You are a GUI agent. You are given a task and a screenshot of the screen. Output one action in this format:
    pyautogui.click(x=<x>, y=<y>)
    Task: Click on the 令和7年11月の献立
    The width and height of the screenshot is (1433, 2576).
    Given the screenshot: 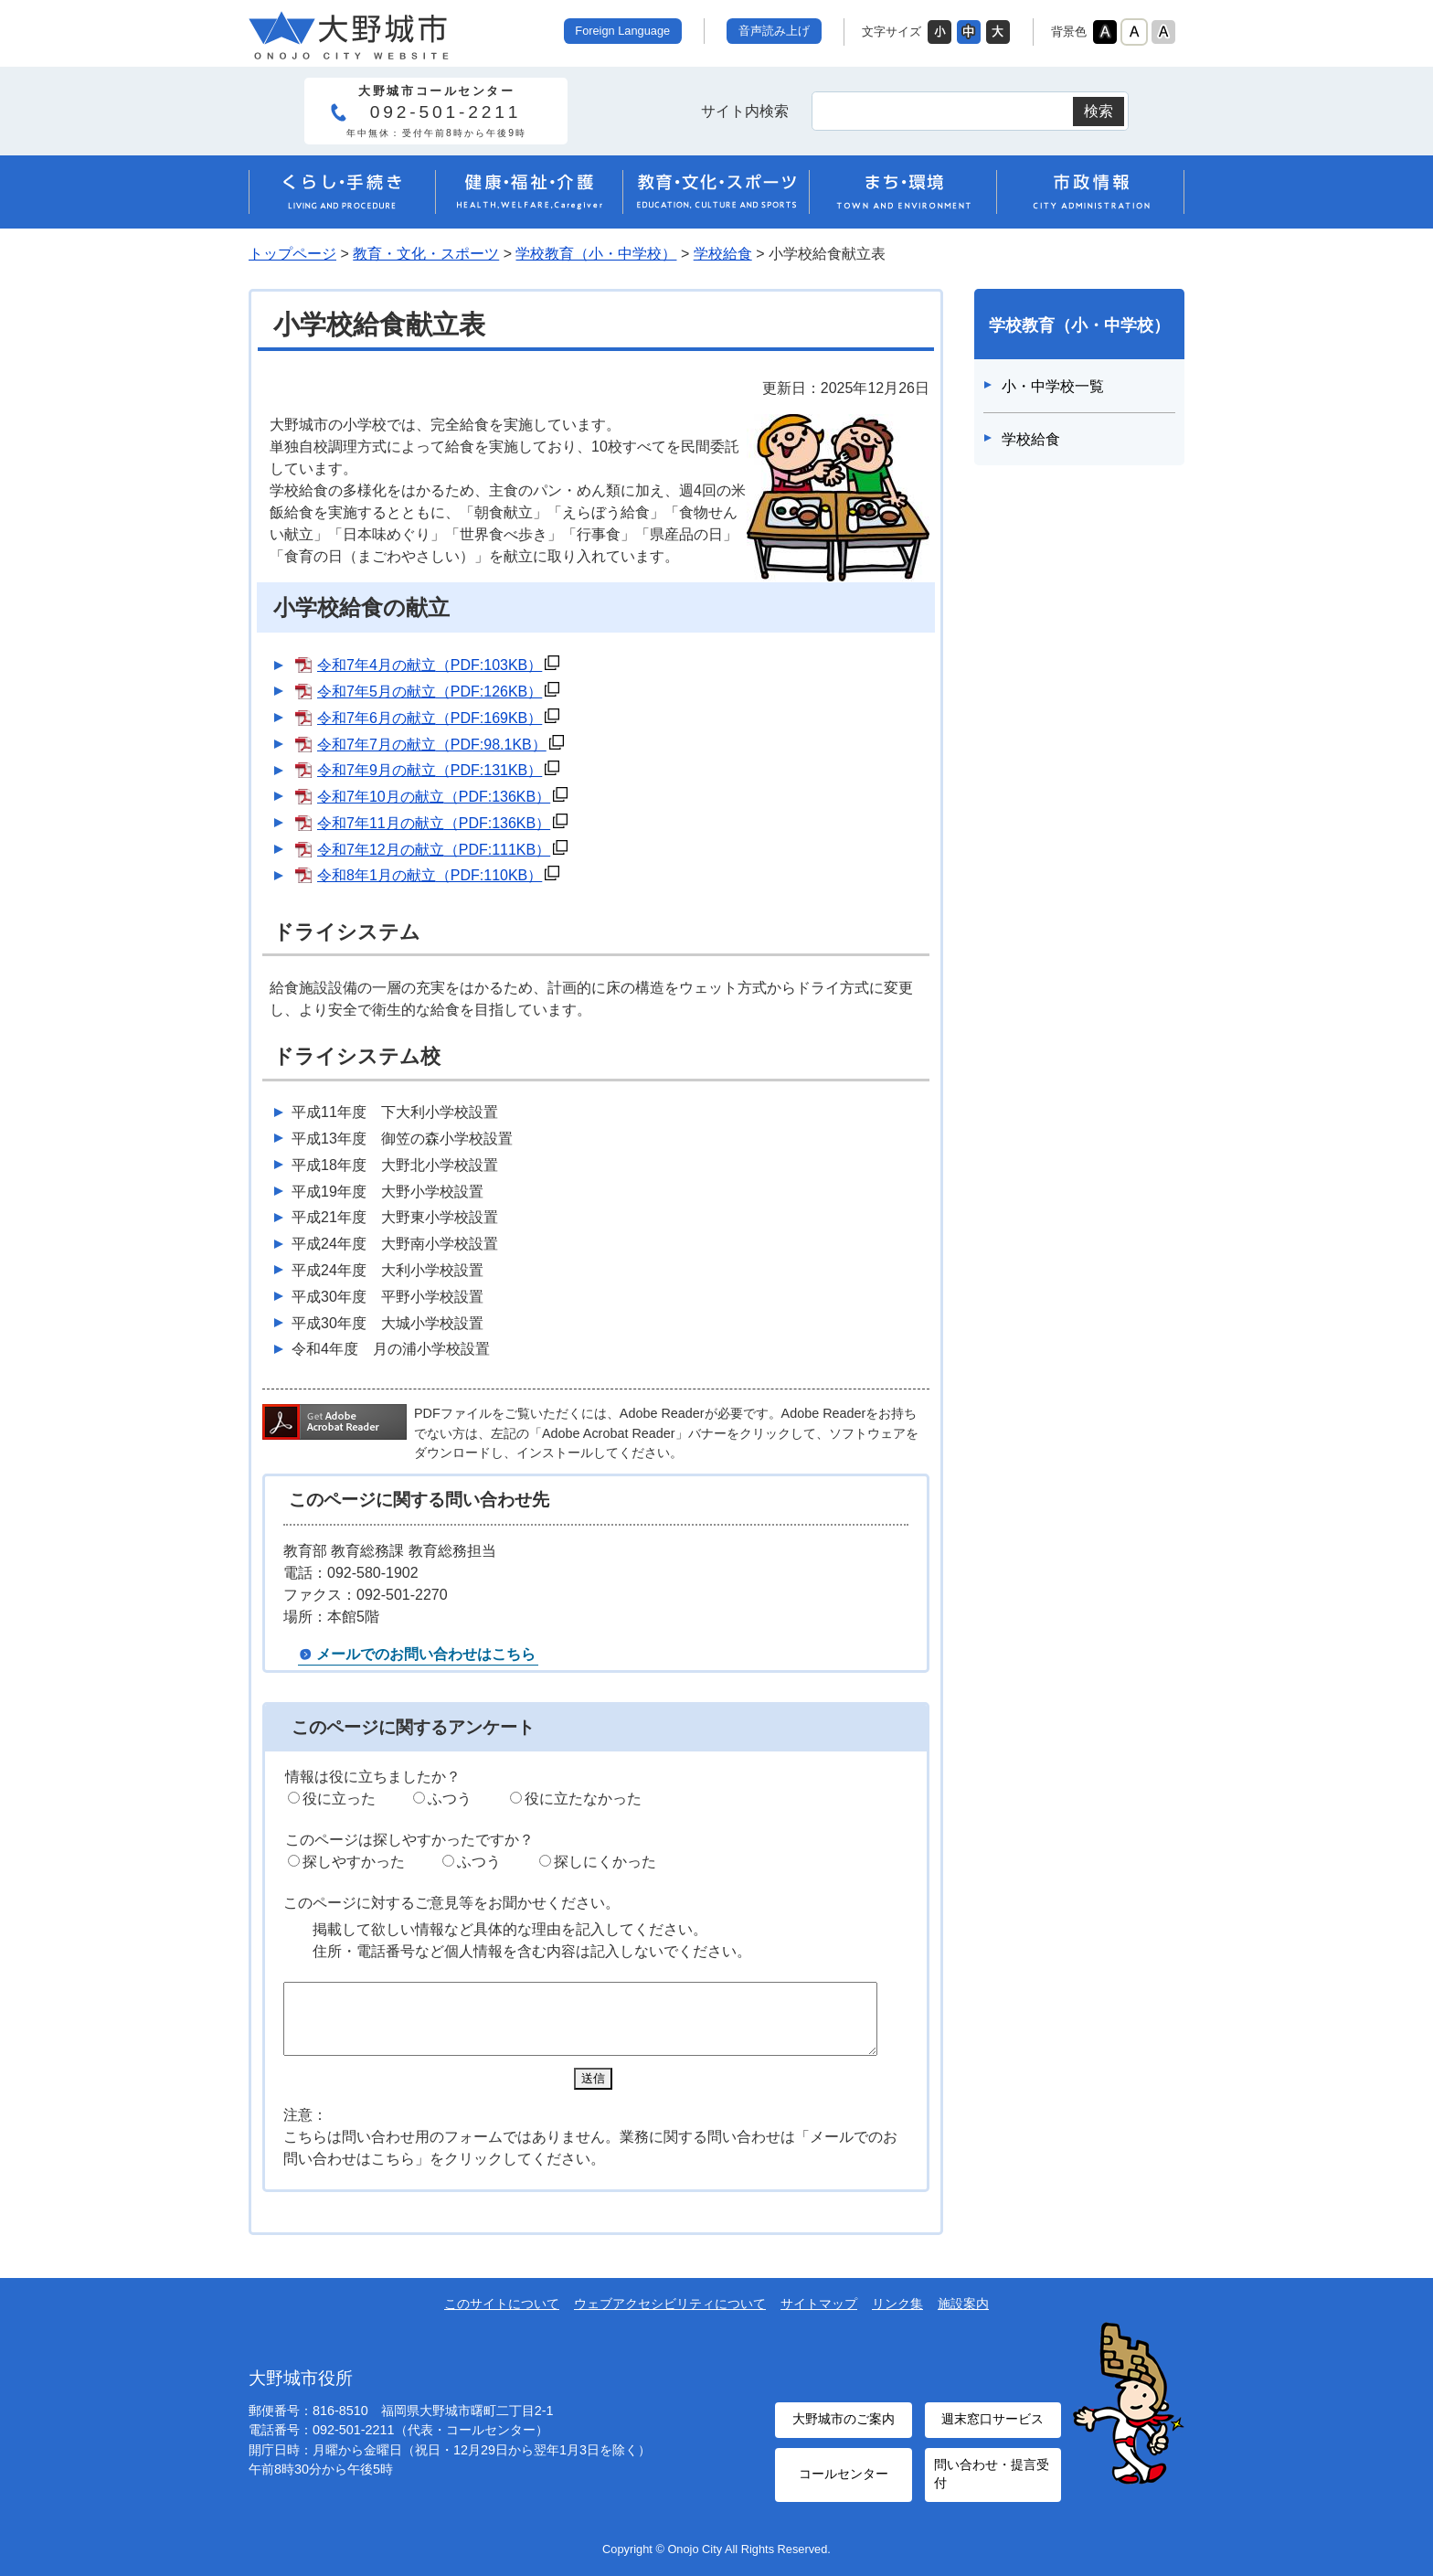 What is the action you would take?
    pyautogui.click(x=433, y=823)
    